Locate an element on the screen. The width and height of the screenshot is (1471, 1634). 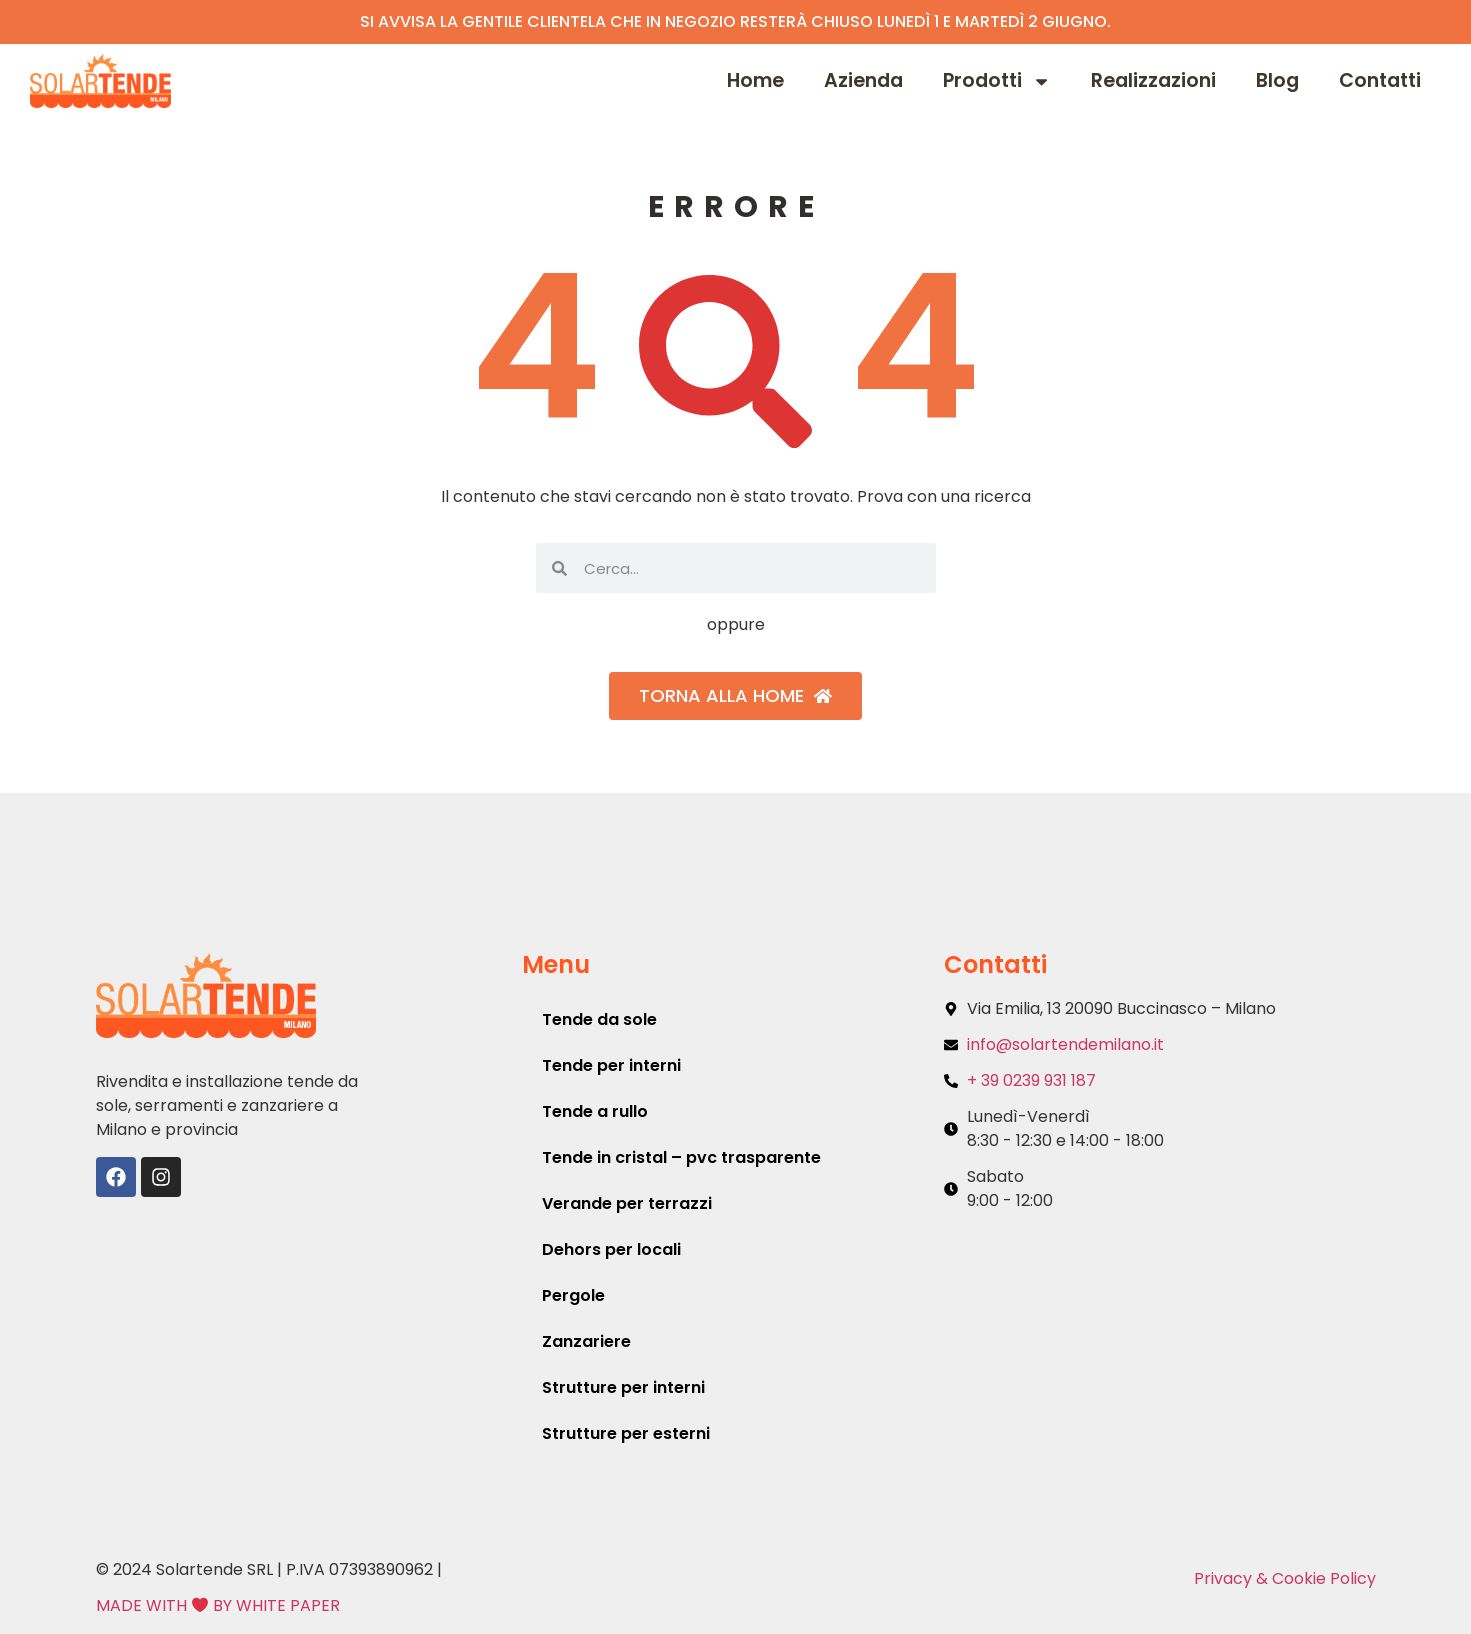
Tende da sole is located at coordinates (599, 1019).